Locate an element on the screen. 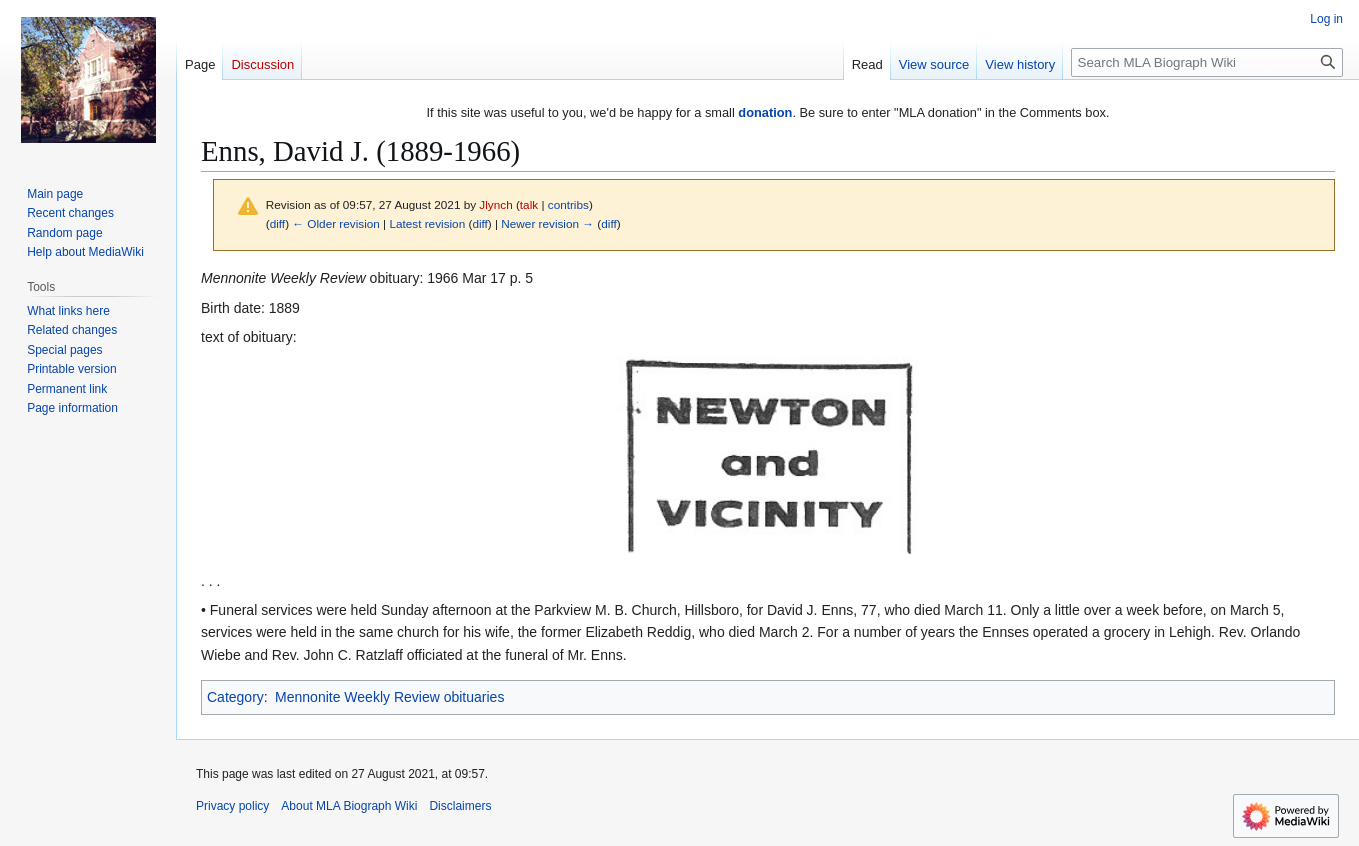 The width and height of the screenshot is (1359, 846). donation is located at coordinates (765, 112).